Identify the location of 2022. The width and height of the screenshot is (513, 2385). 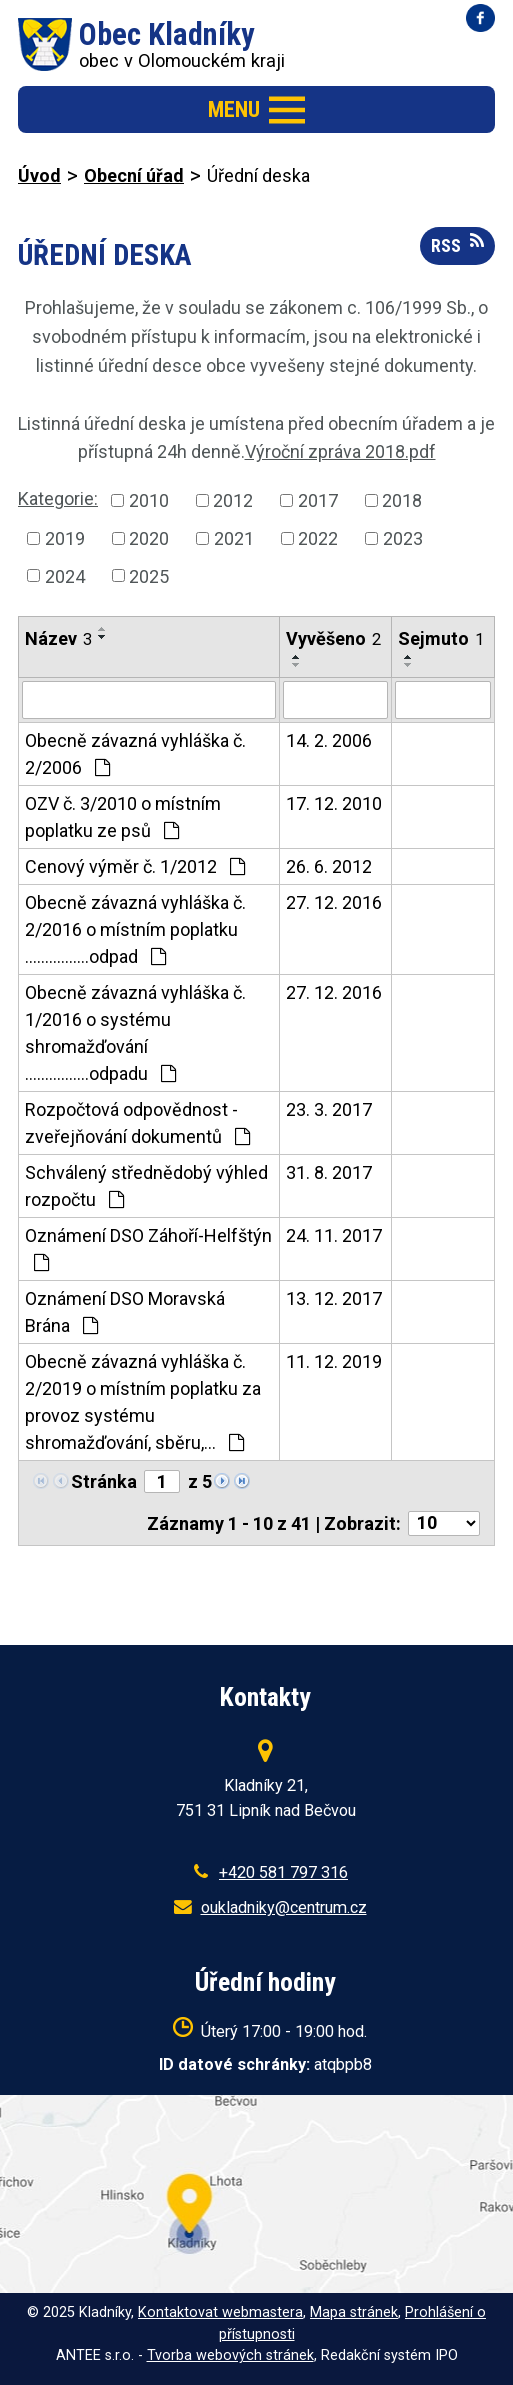
(318, 538).